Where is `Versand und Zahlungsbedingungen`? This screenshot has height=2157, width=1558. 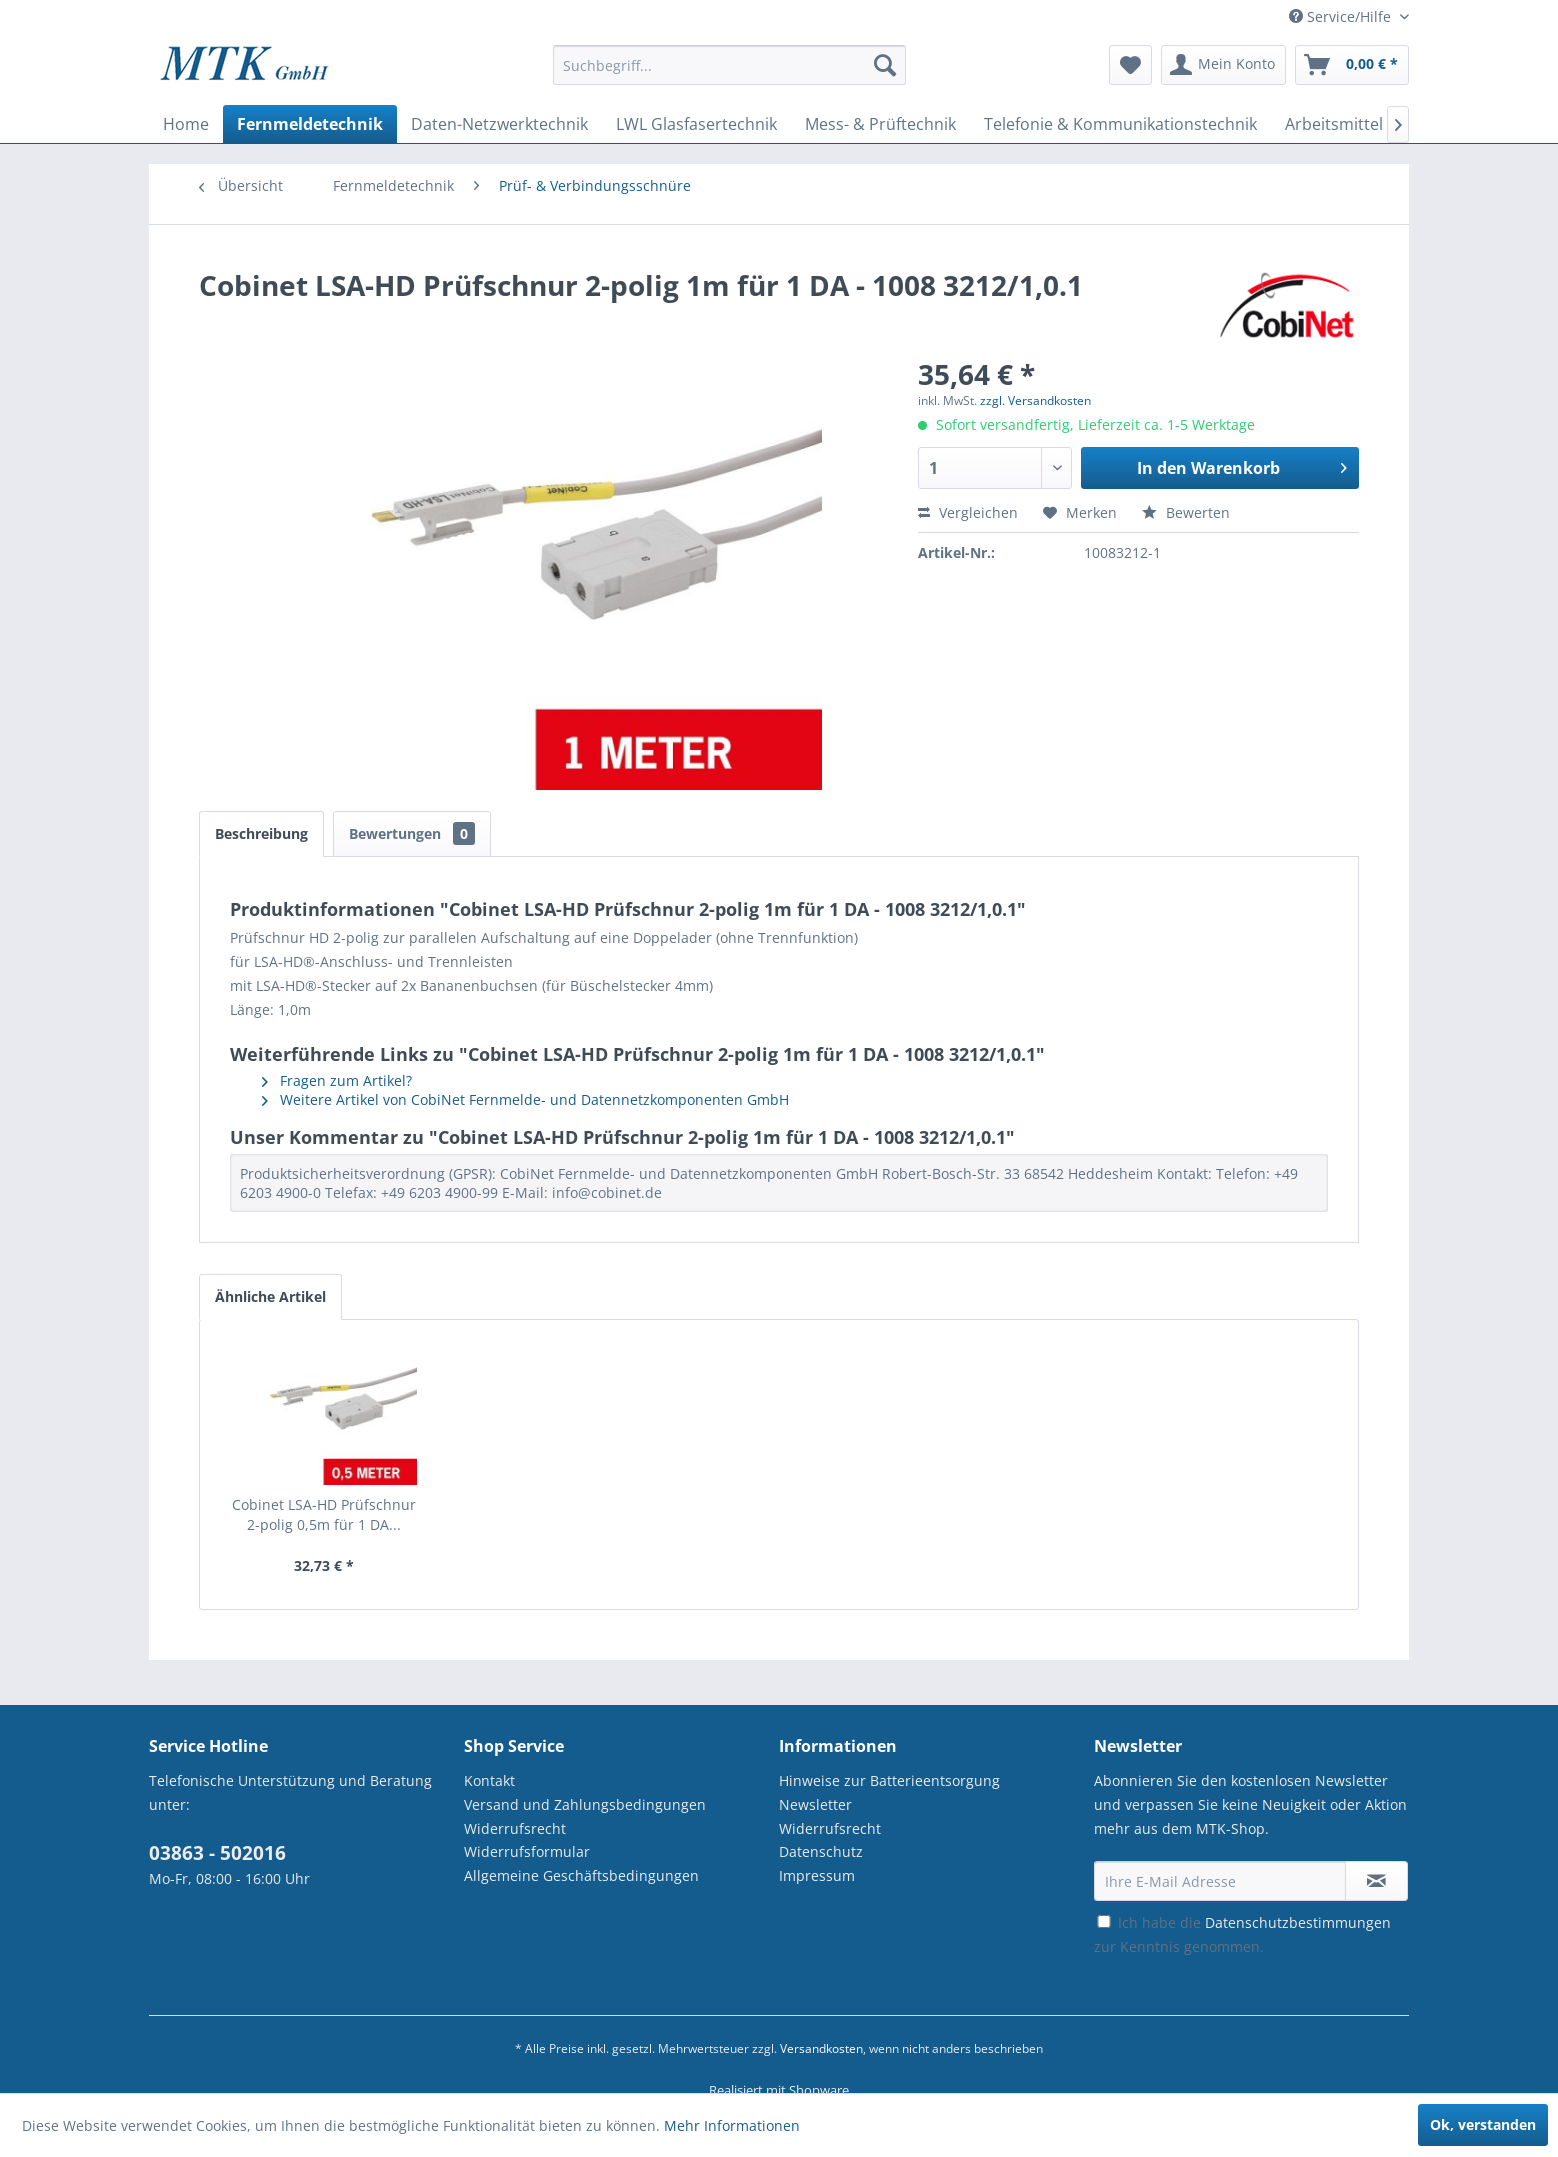
Versand und Zahlungsbedingungen is located at coordinates (585, 1804).